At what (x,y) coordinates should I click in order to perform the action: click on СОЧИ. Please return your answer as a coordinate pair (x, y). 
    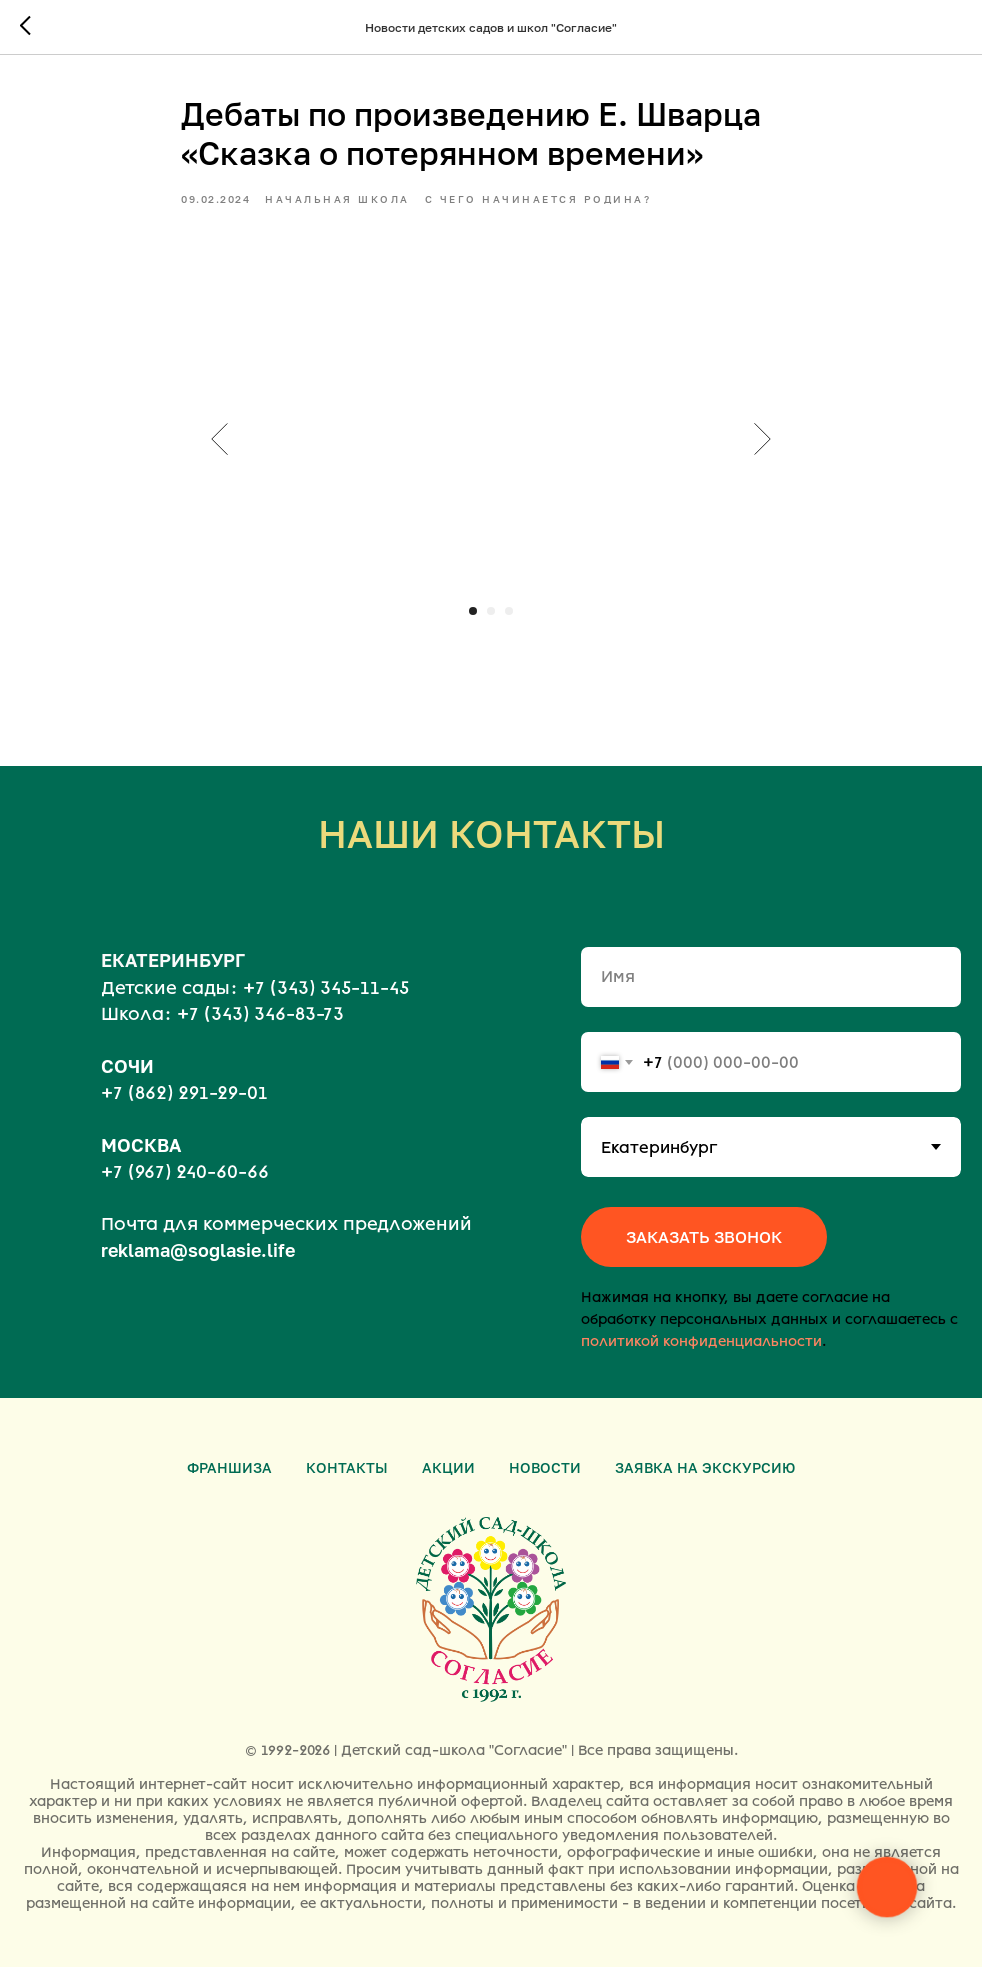
    Looking at the image, I should click on (127, 1066).